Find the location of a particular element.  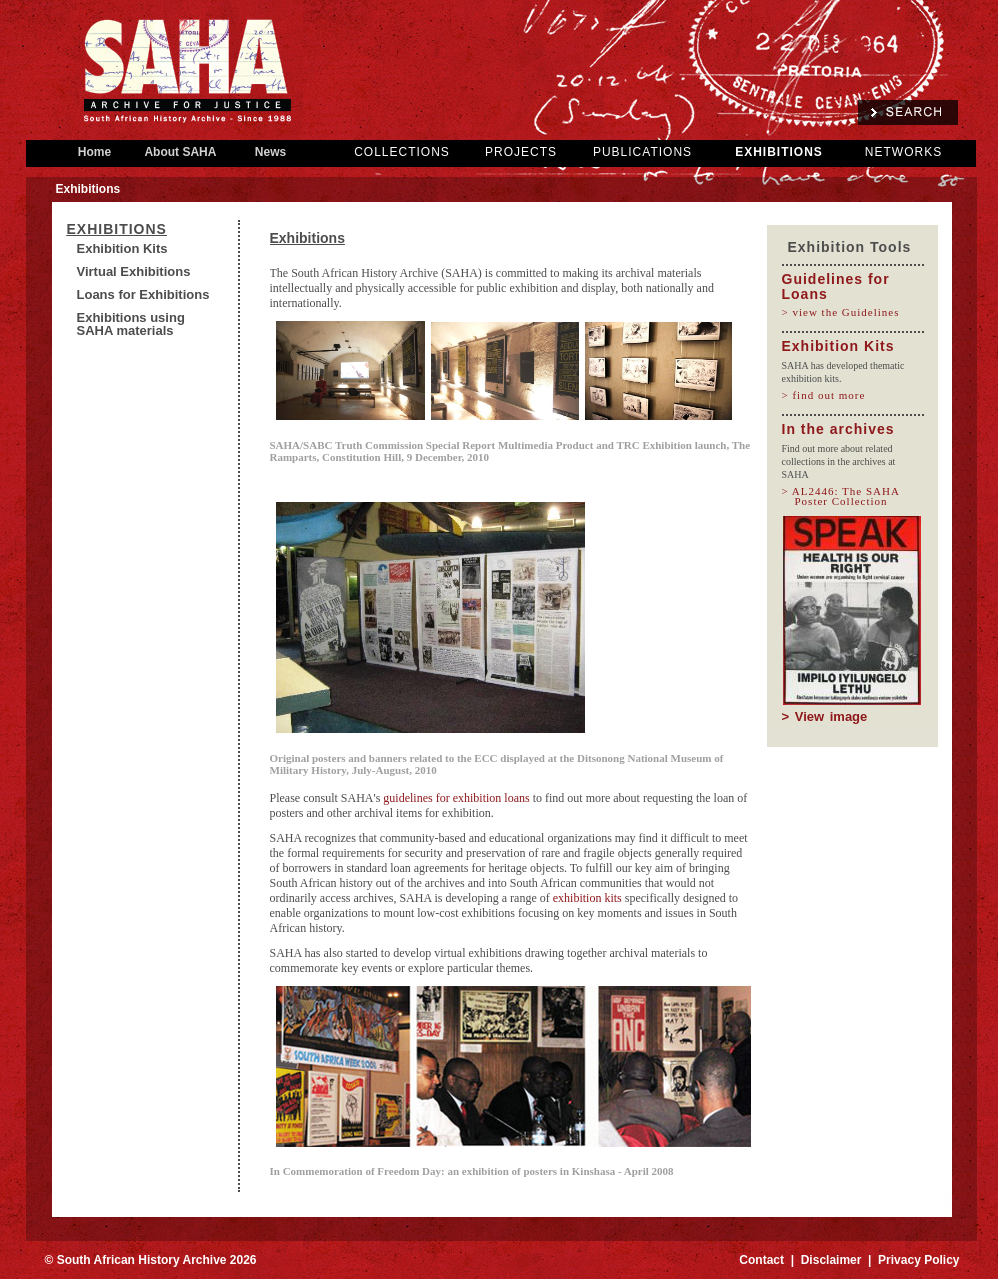

News is located at coordinates (271, 152).